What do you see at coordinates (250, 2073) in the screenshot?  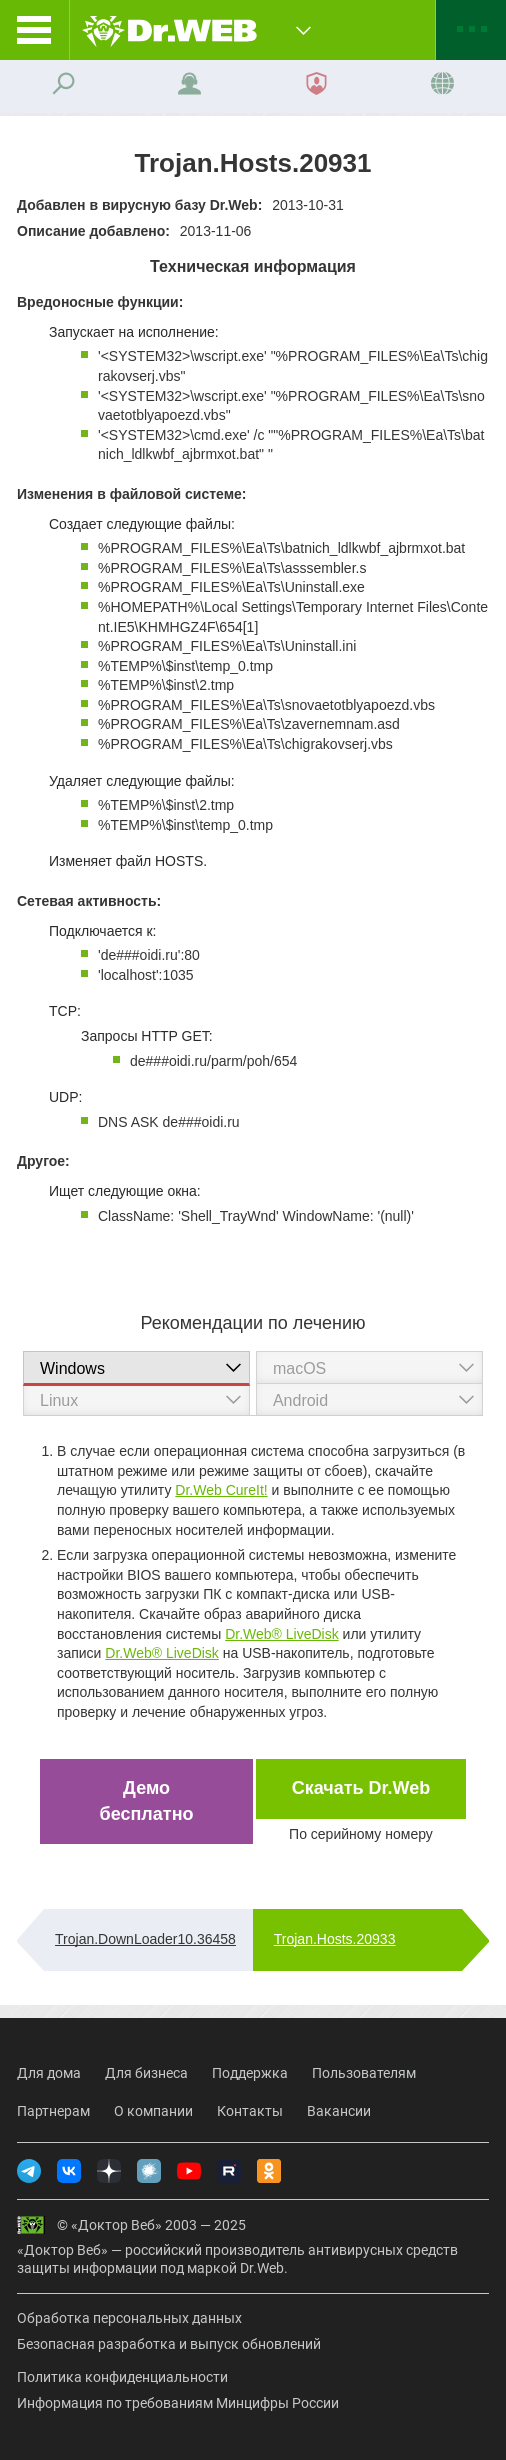 I see `Поддержка` at bounding box center [250, 2073].